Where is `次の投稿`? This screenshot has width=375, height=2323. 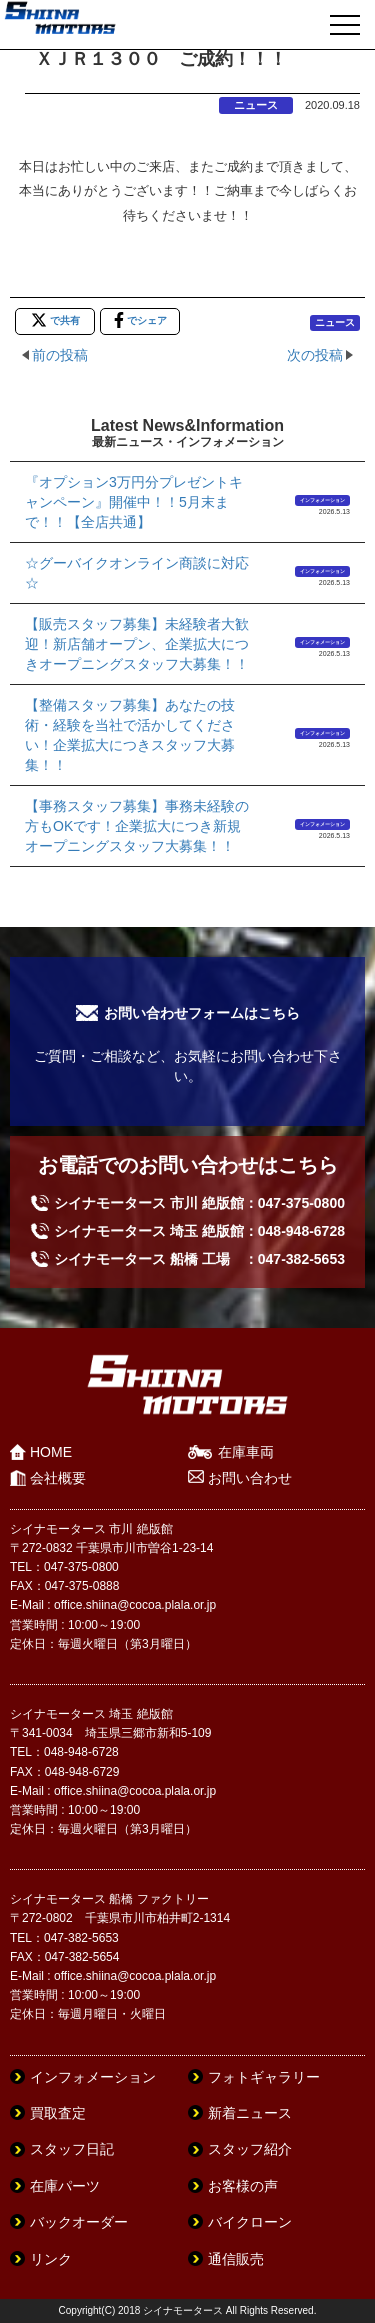 次の投稿 is located at coordinates (315, 355).